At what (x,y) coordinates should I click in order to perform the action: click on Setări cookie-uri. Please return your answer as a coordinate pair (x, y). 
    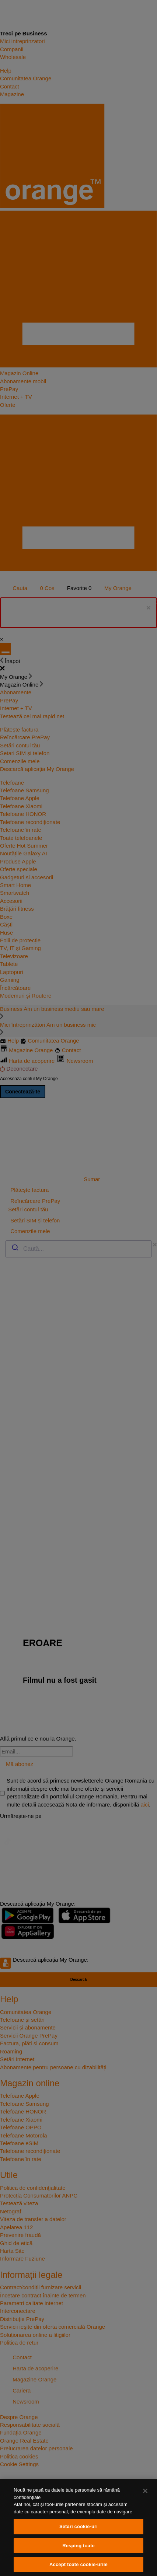
    Looking at the image, I should click on (78, 2526).